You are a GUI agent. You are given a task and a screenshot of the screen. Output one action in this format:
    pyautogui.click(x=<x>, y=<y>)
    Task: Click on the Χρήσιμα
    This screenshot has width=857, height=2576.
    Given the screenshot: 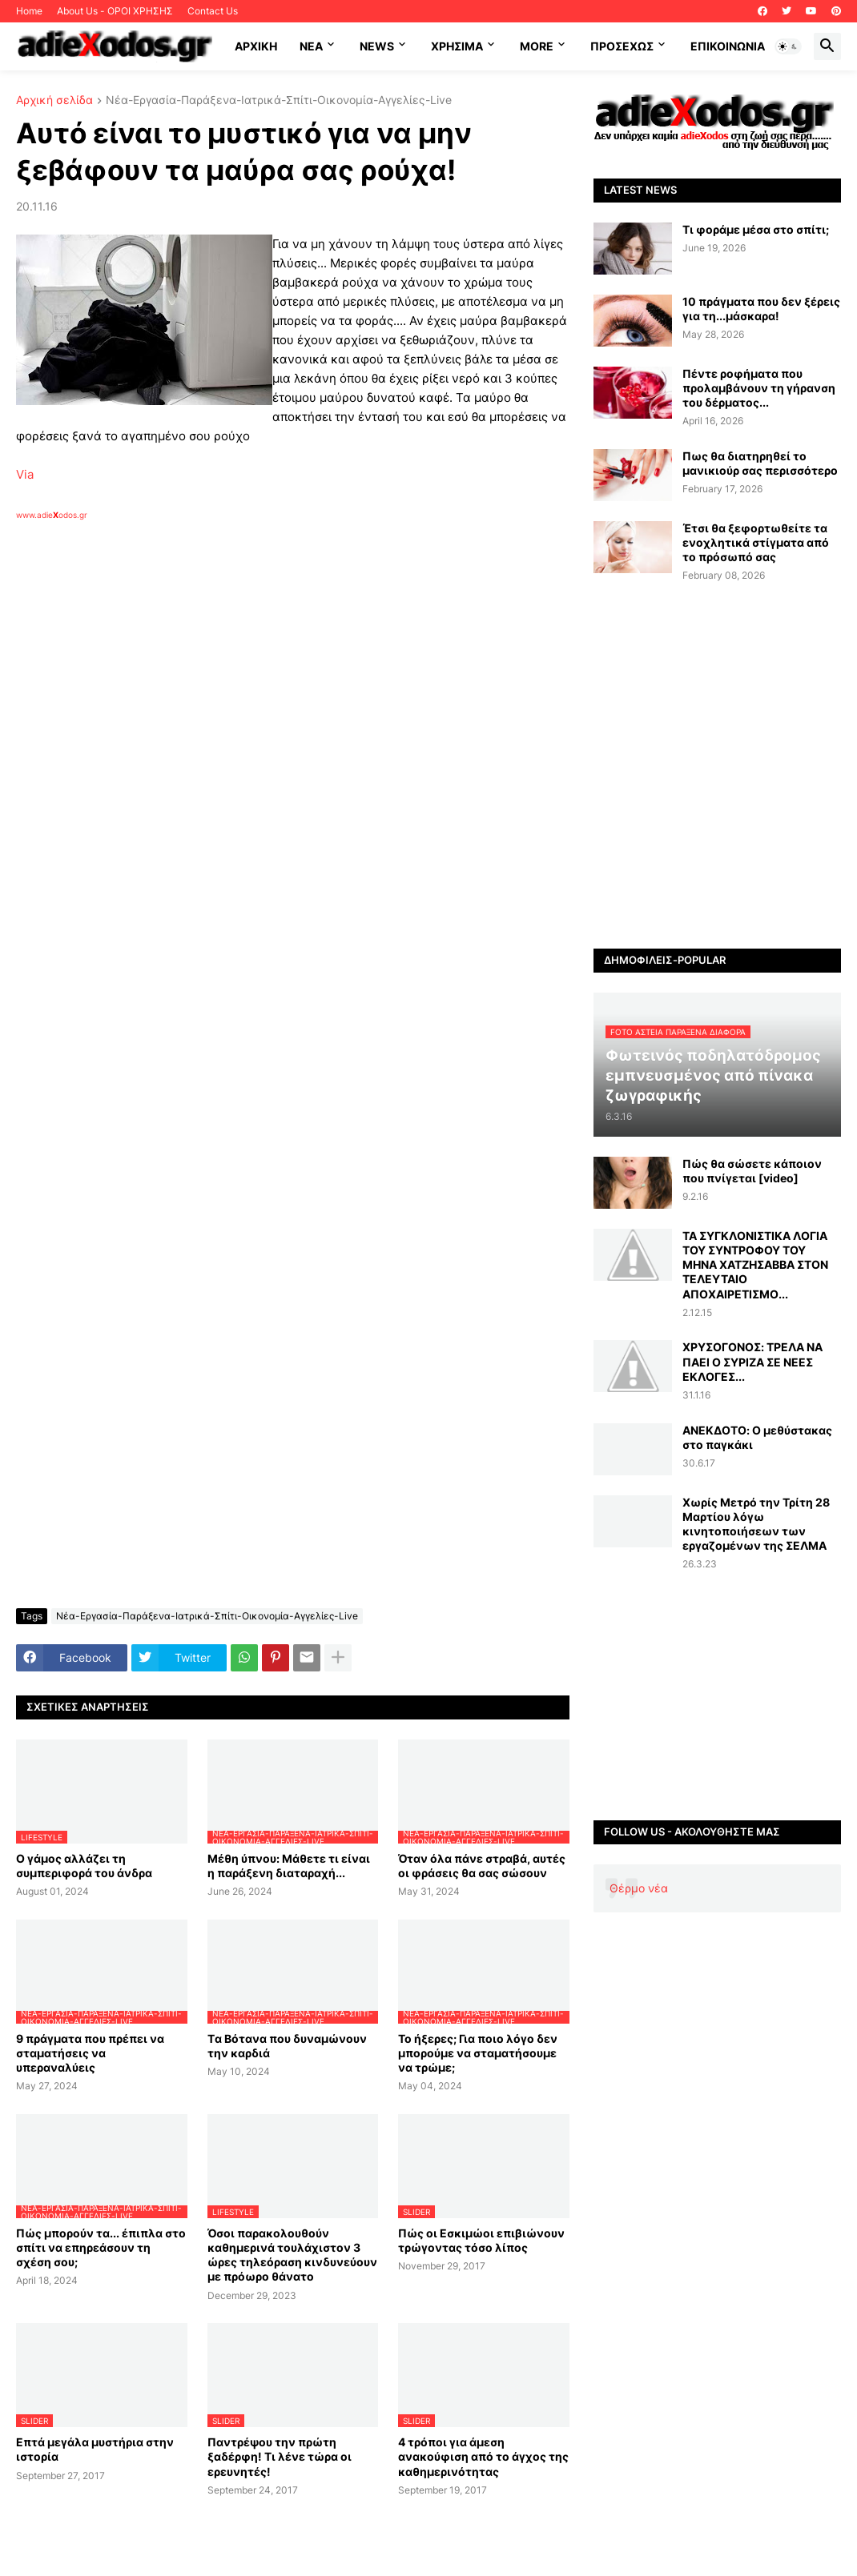 What is the action you would take?
    pyautogui.click(x=457, y=46)
    